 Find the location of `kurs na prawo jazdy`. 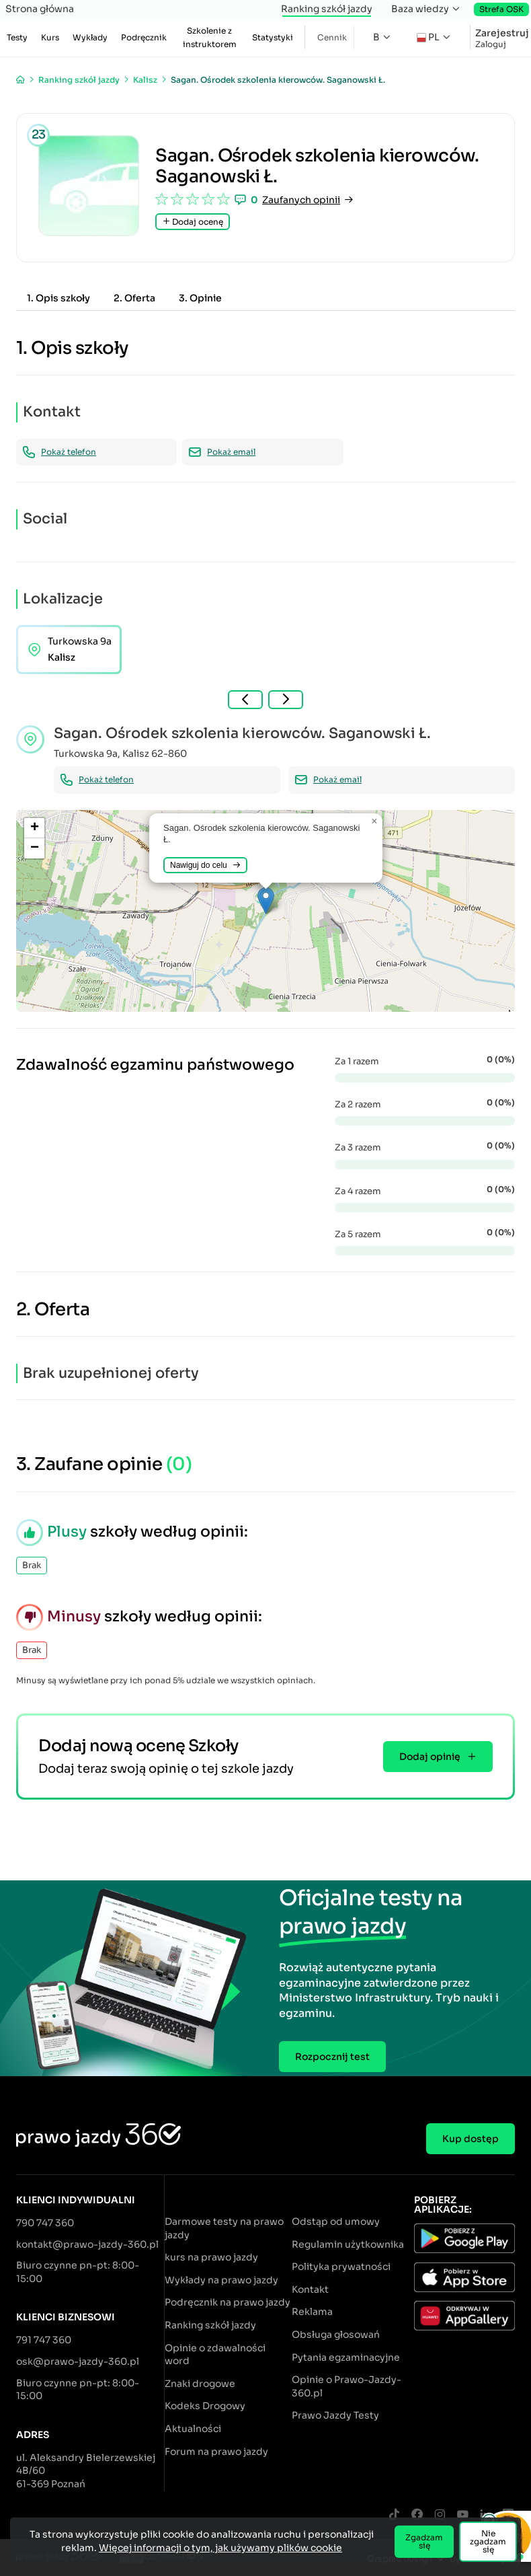

kurs na prawo jazdy is located at coordinates (211, 2257).